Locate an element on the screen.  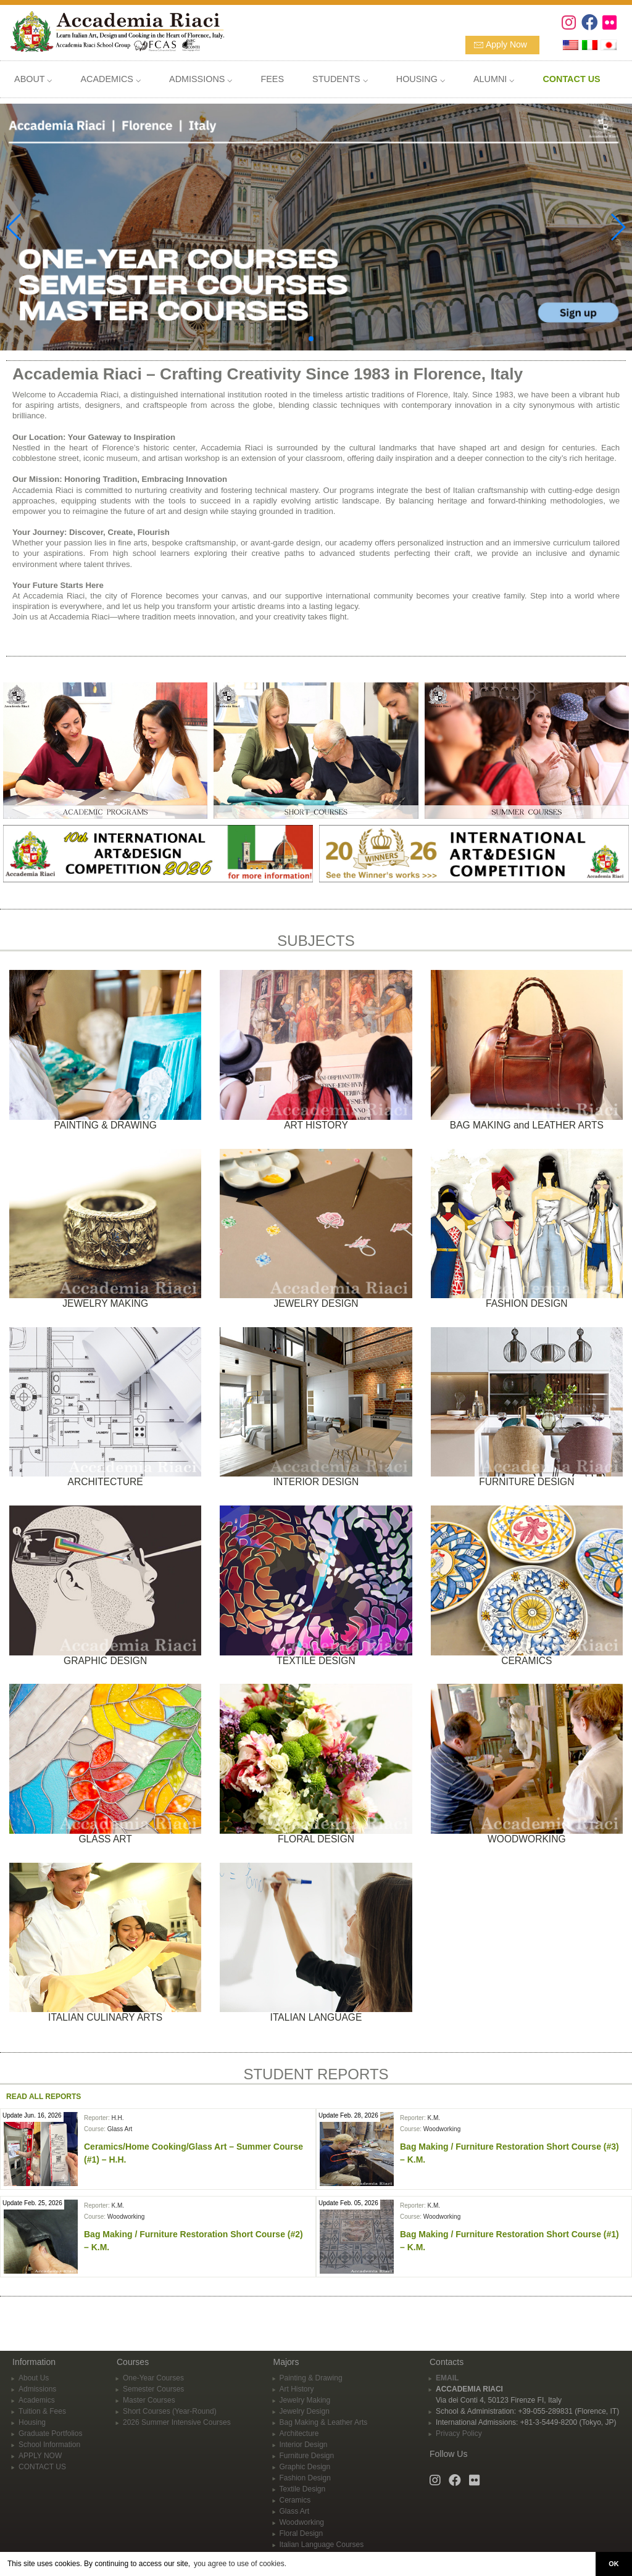
Academics is located at coordinates (37, 2400).